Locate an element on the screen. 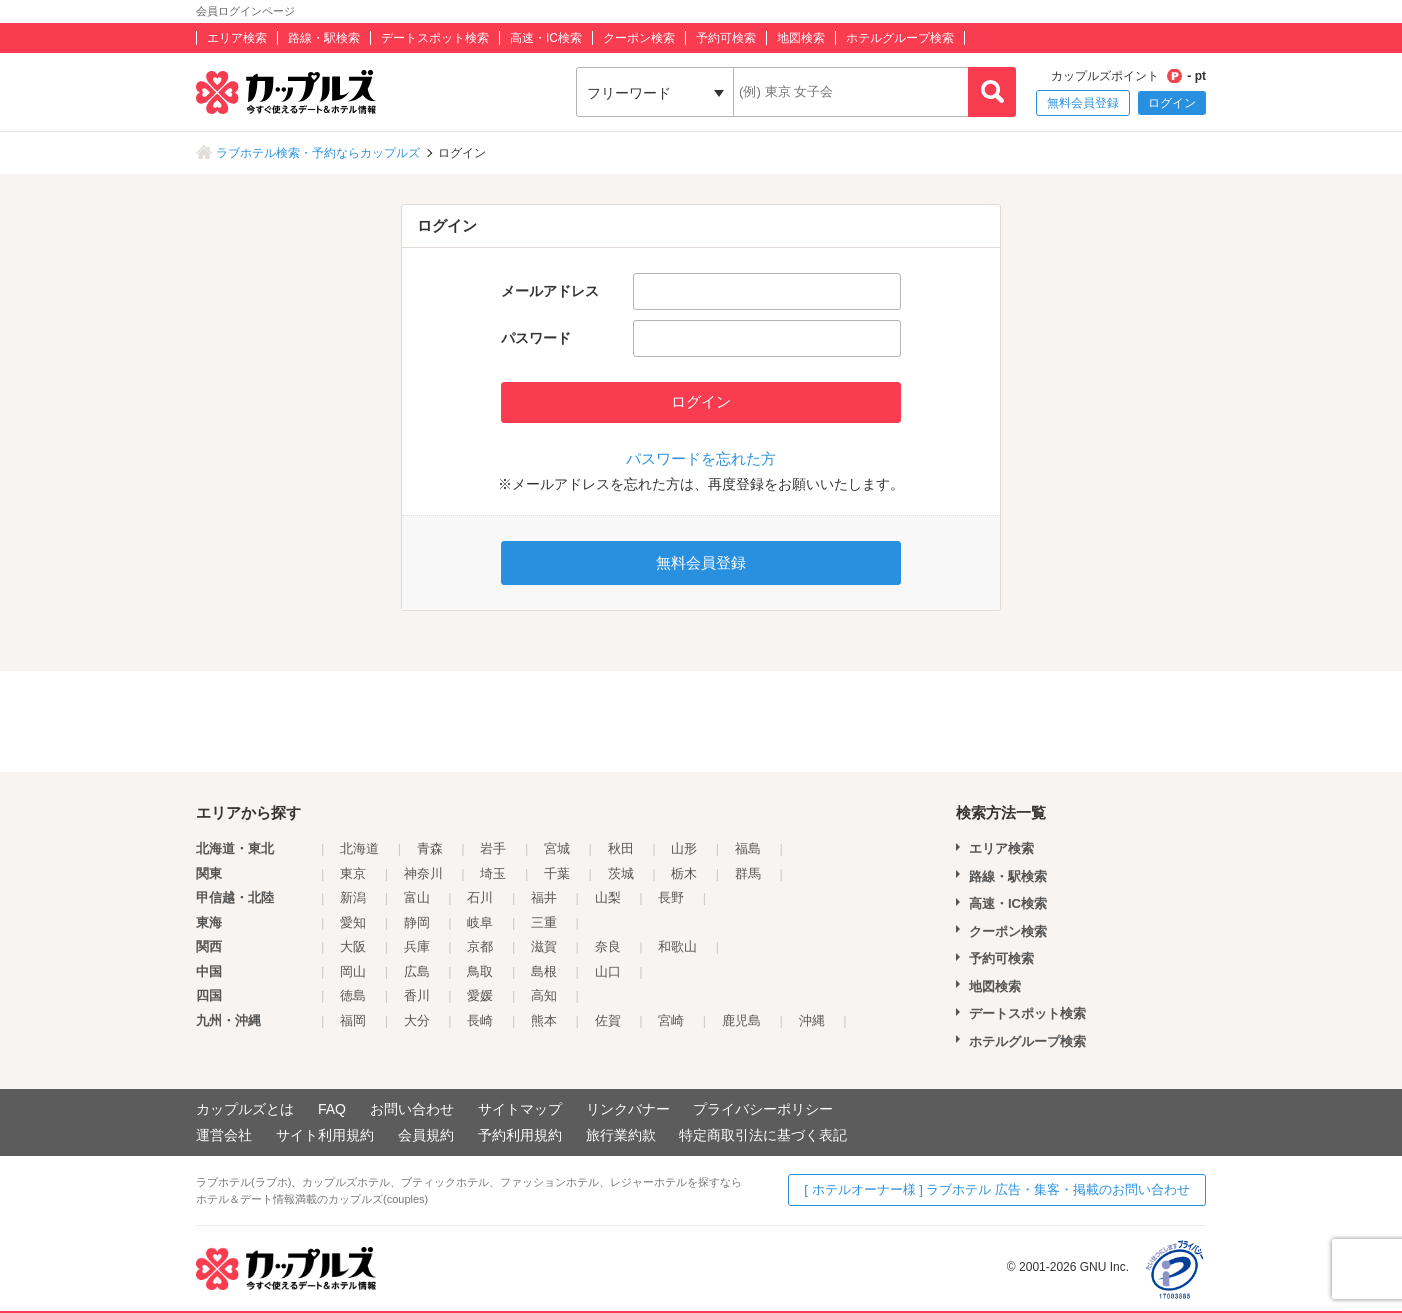 The image size is (1402, 1313). 山形 is located at coordinates (684, 848).